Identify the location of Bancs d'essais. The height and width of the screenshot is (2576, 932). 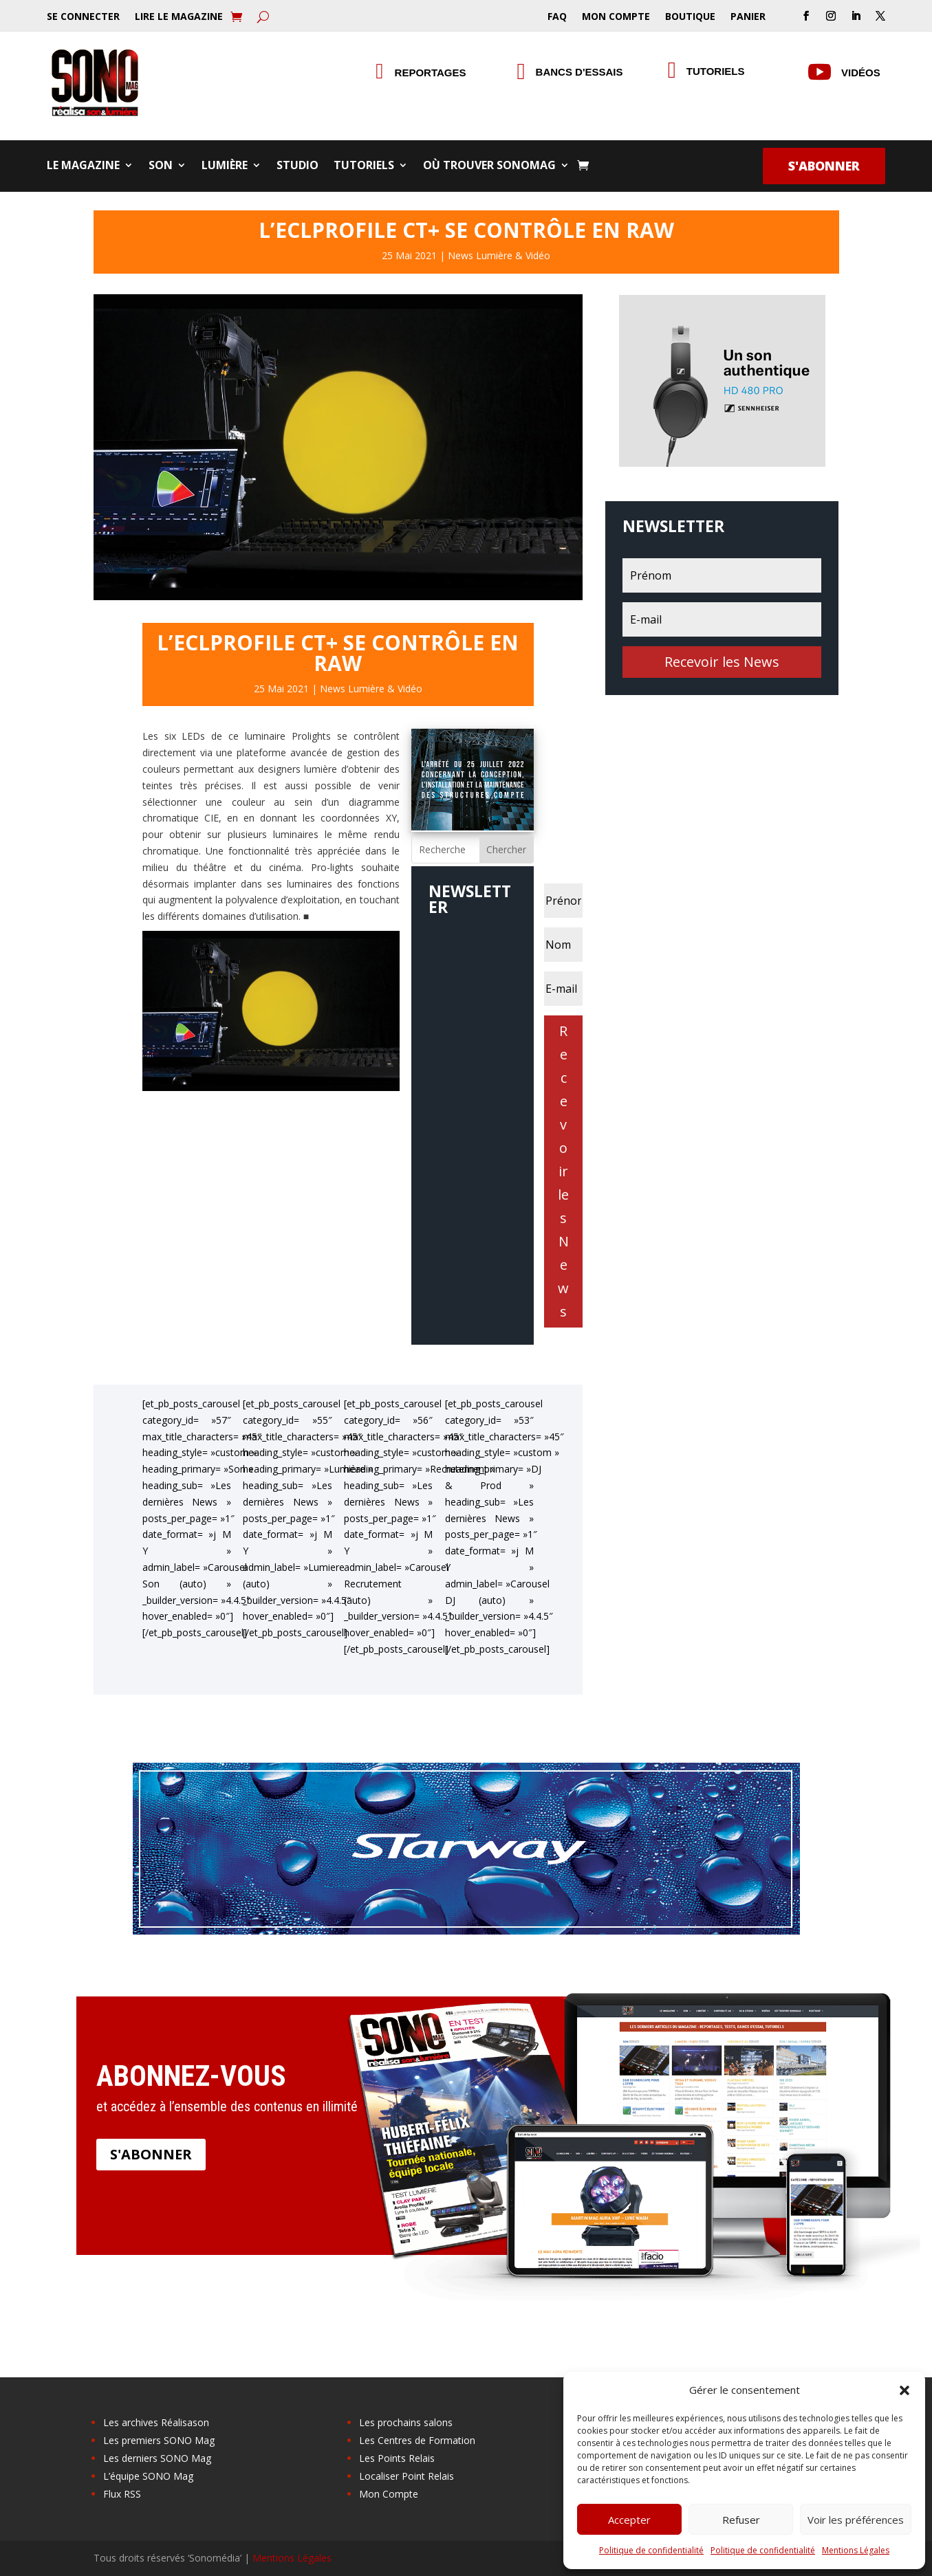
(579, 72).